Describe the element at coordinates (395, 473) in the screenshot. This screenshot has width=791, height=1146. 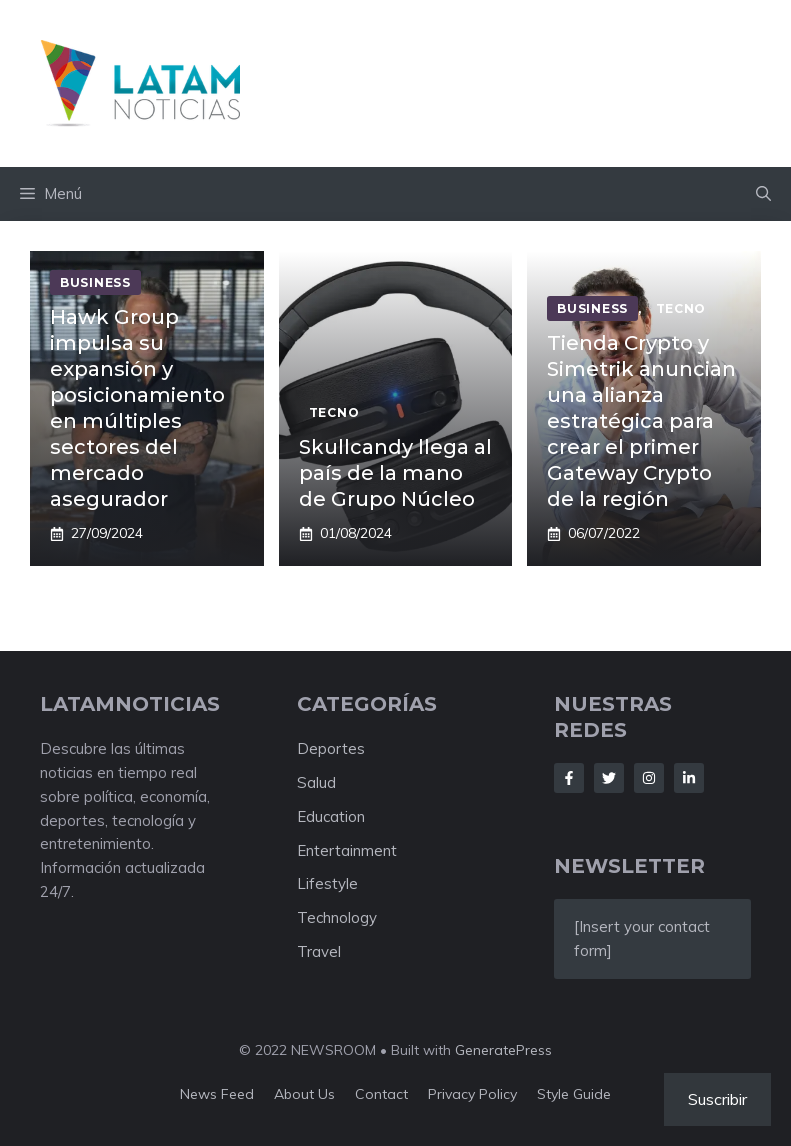
I see `Skullcandy llega al país de la mano de Grupo Núcleo` at that location.